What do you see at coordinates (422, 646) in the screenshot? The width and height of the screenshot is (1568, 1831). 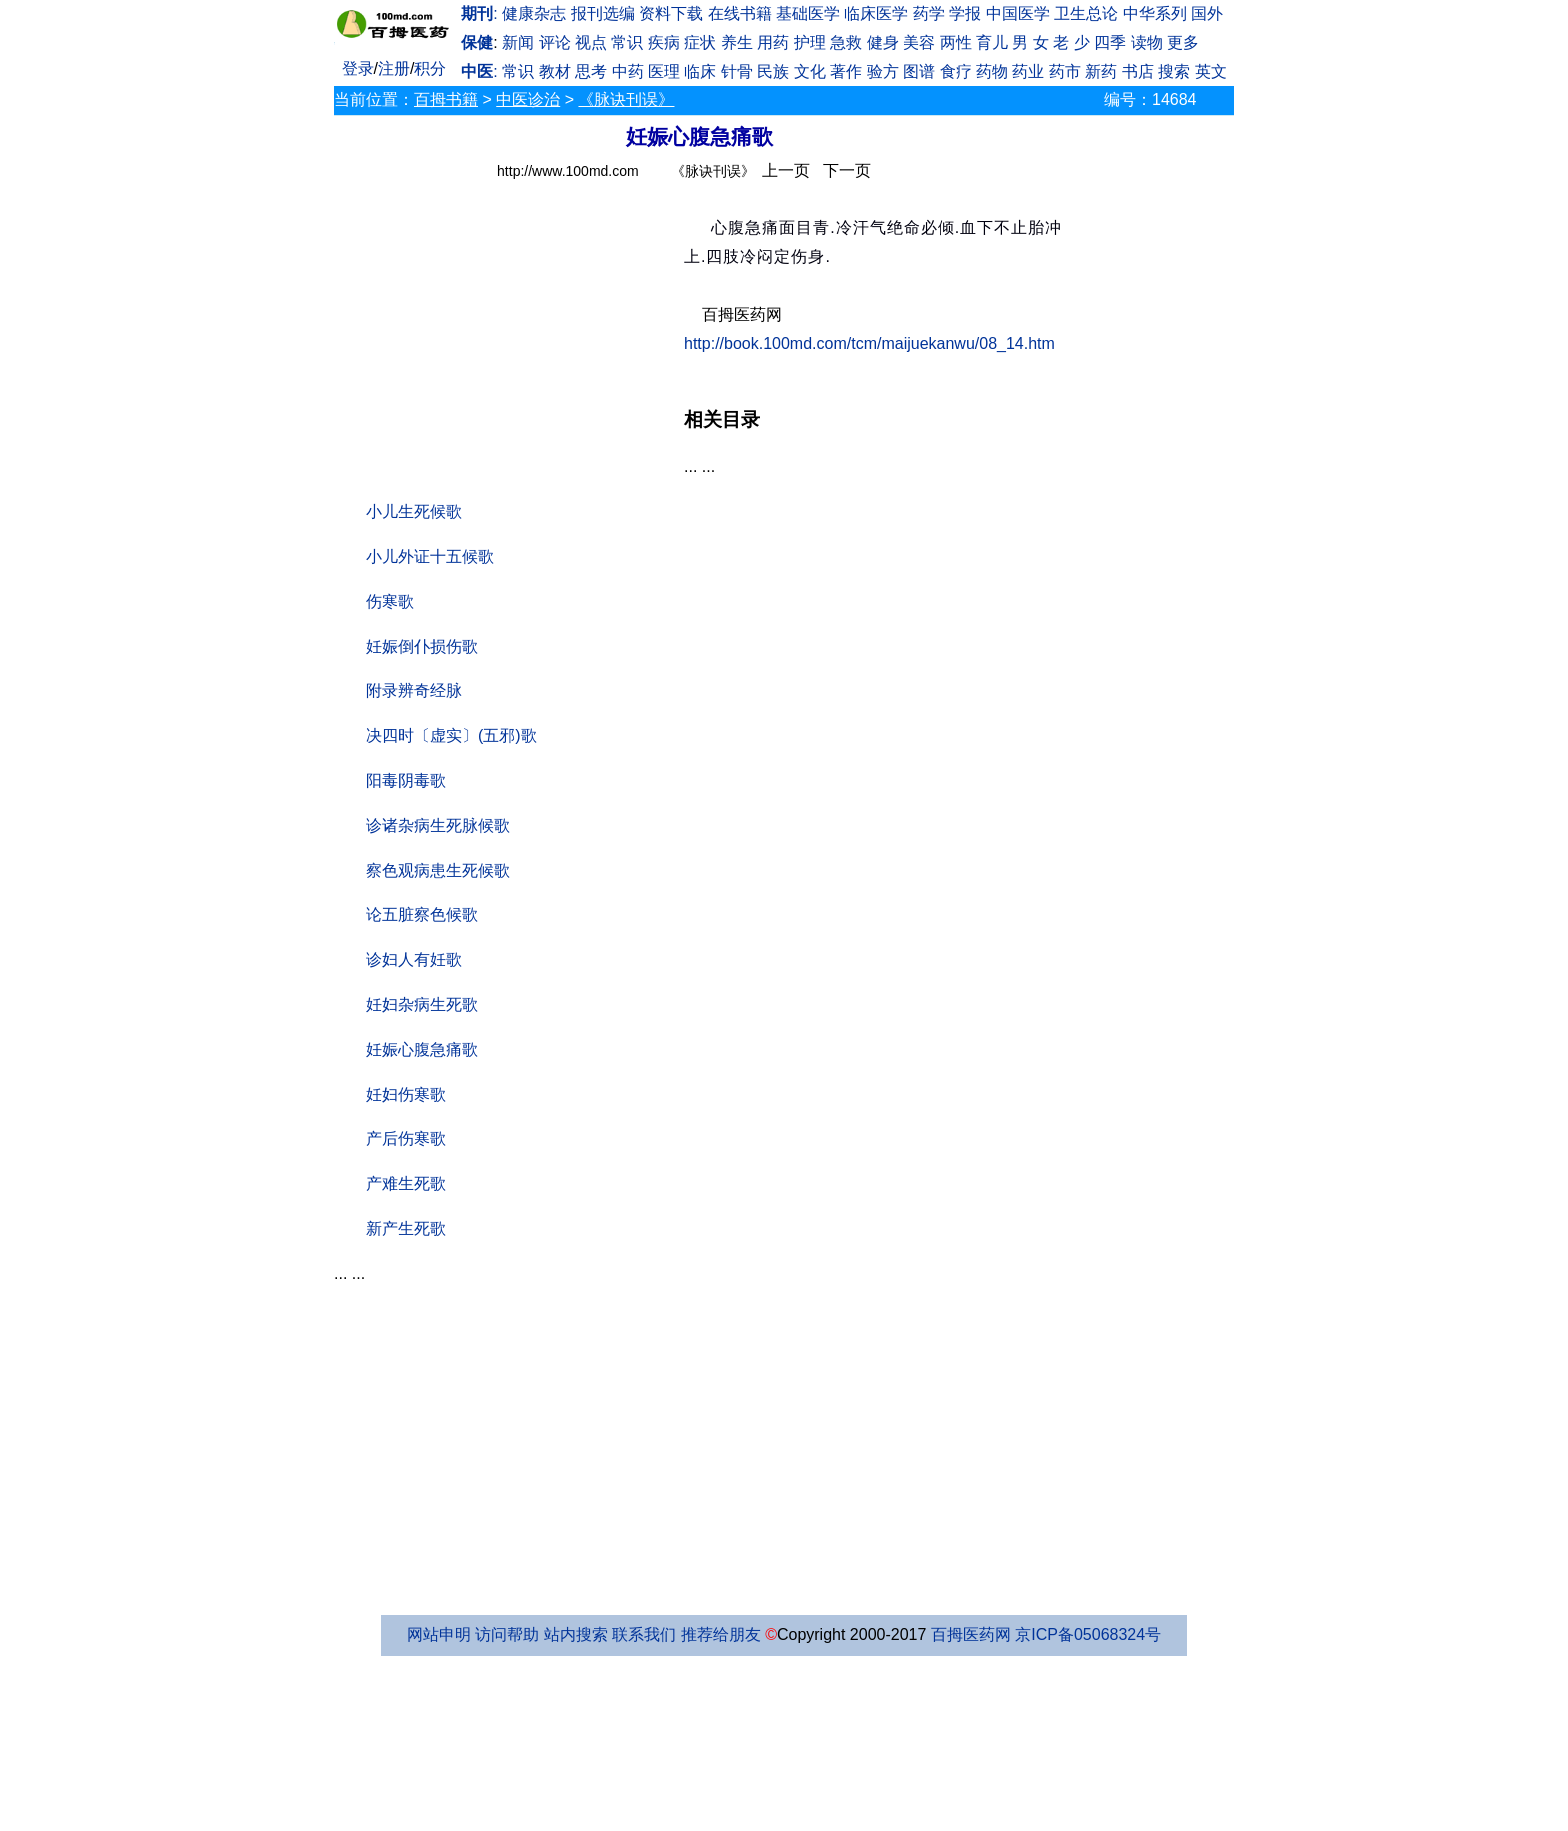 I see `妊娠倒仆损伤歌` at bounding box center [422, 646].